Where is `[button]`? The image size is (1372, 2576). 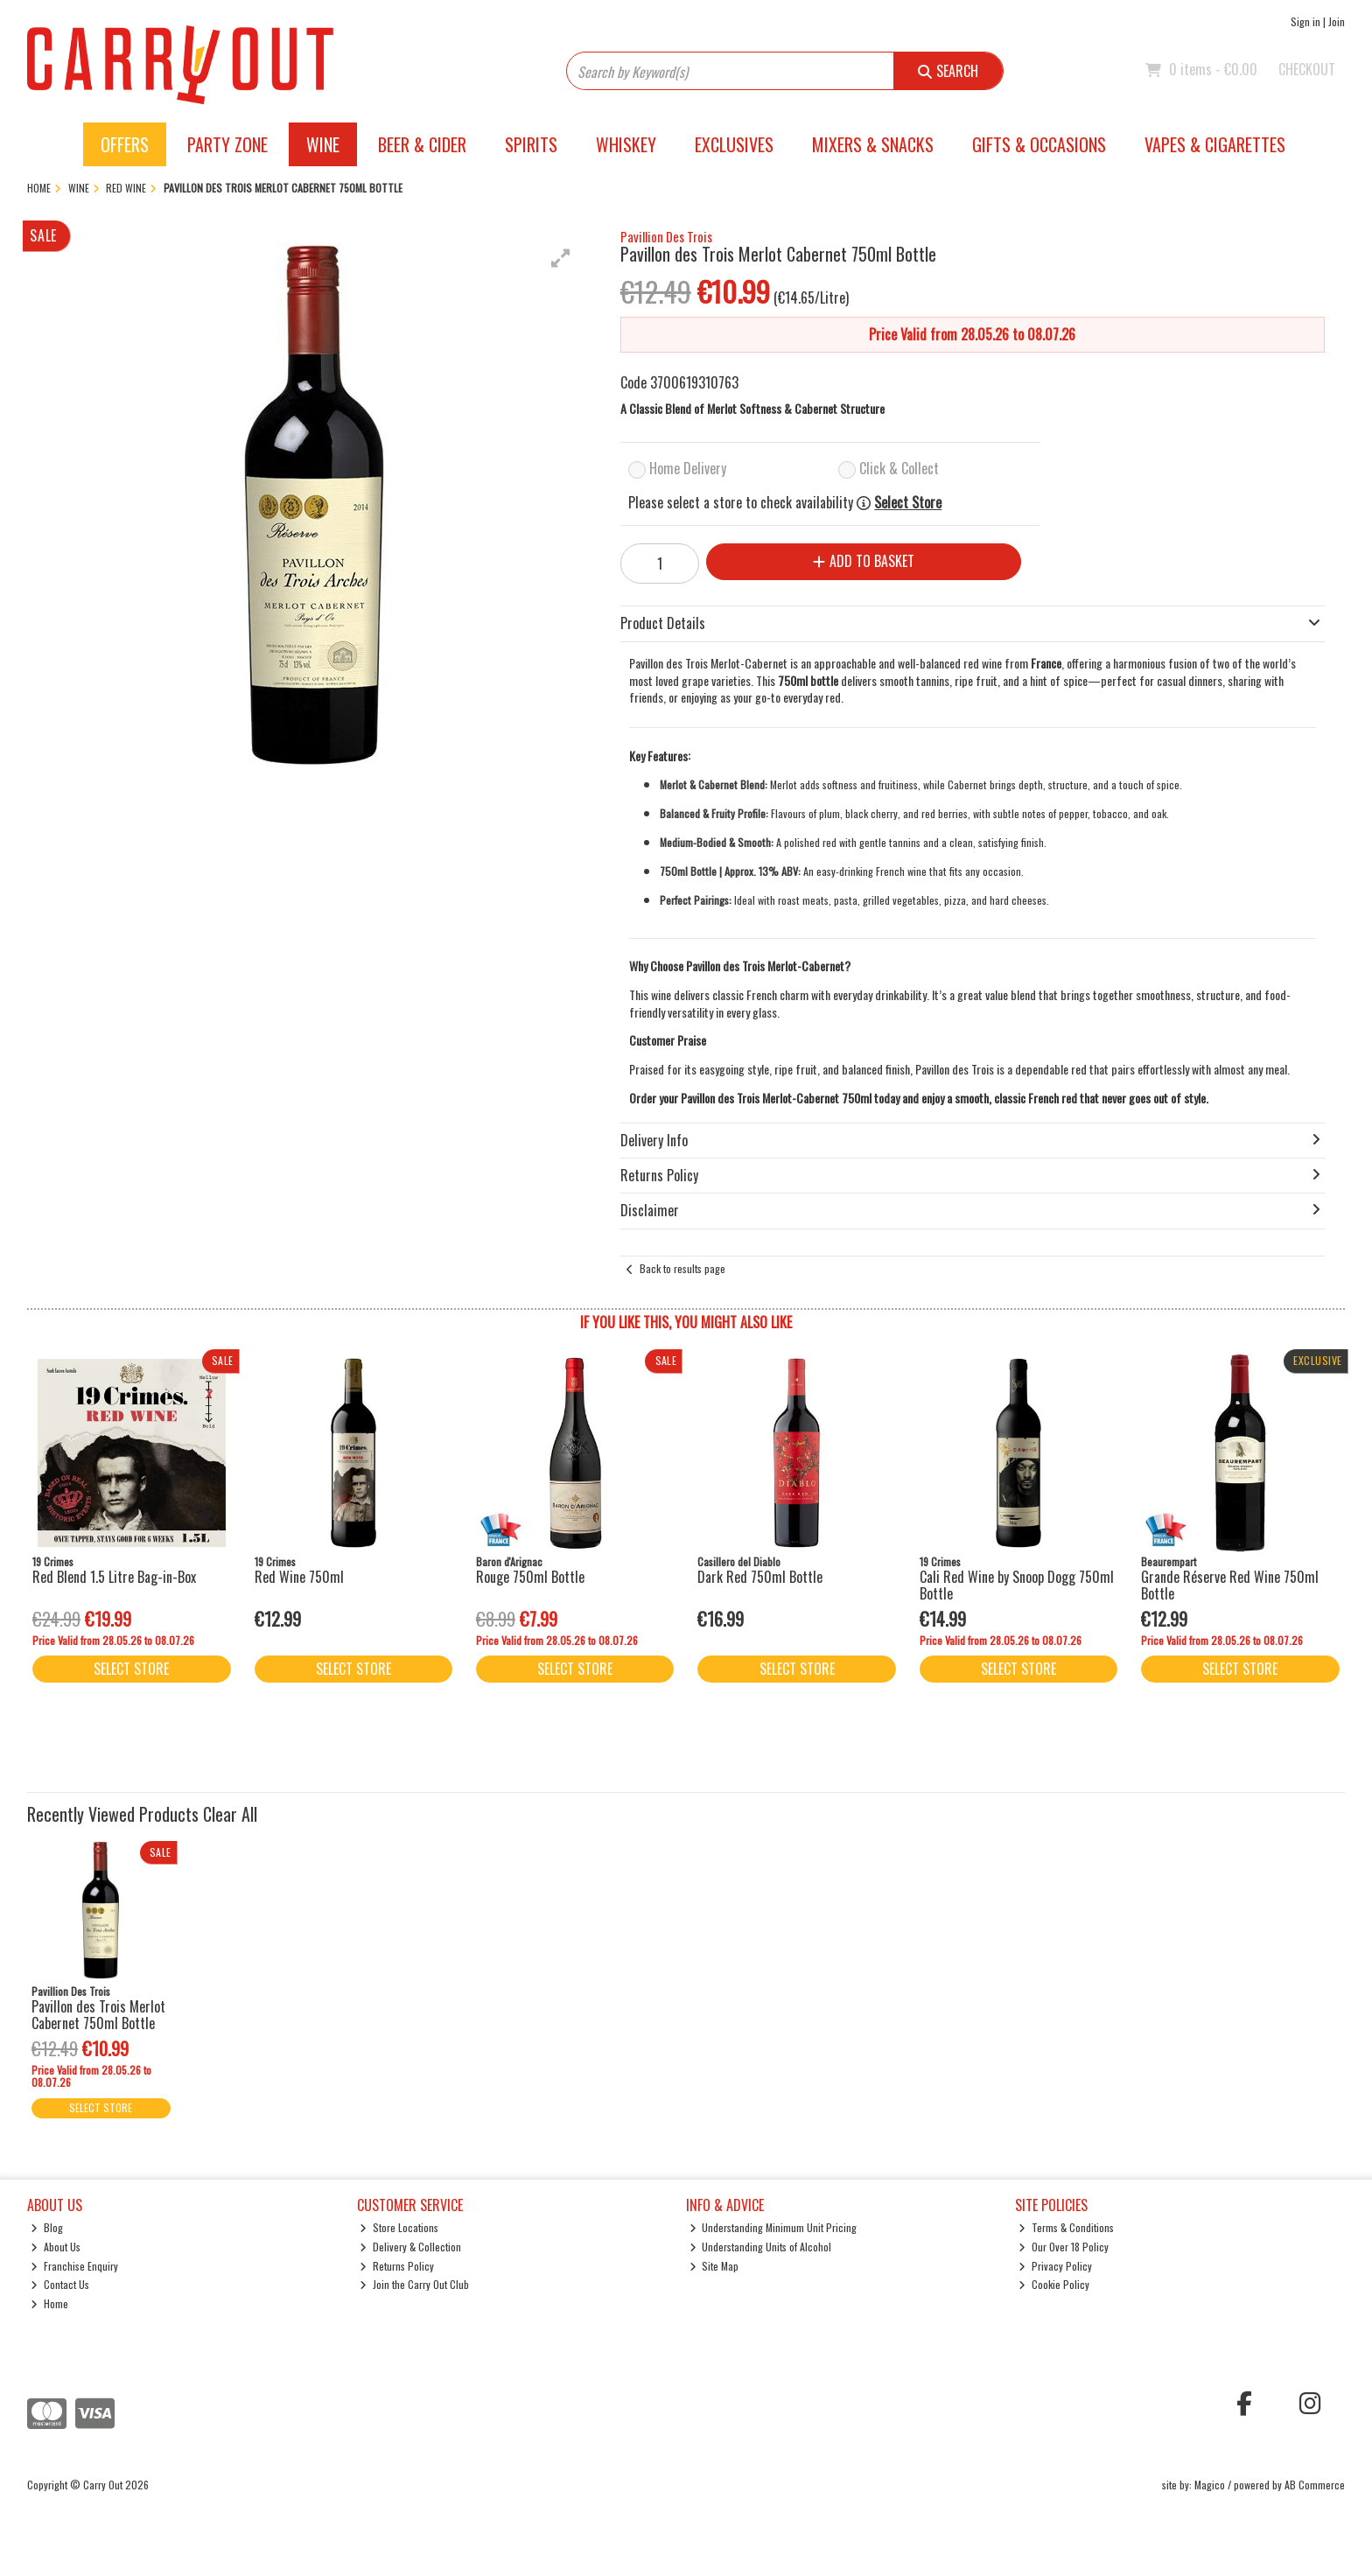 [button] is located at coordinates (561, 258).